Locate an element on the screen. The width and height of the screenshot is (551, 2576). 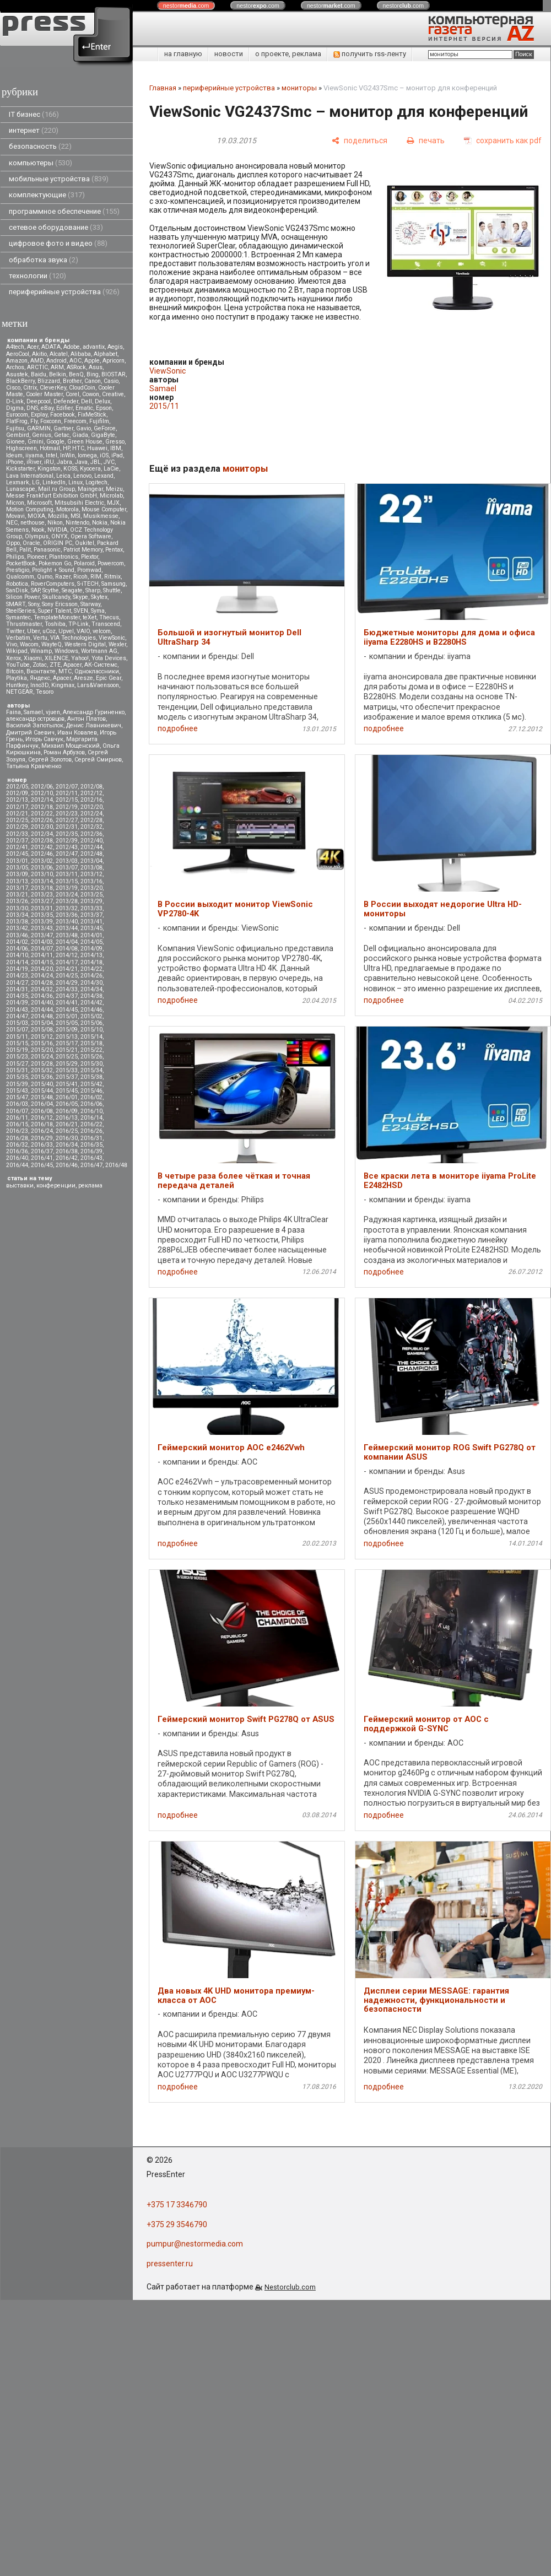
Kickstarter is located at coordinates (20, 468).